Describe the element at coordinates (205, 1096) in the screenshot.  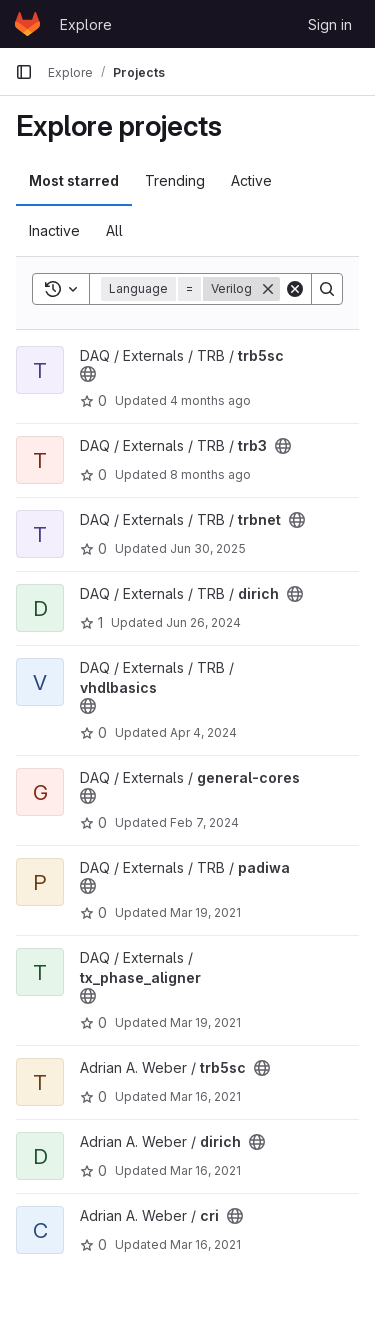
I see `Mar 16, 2021 [Mar 16, 2021 12:36pm]` at that location.